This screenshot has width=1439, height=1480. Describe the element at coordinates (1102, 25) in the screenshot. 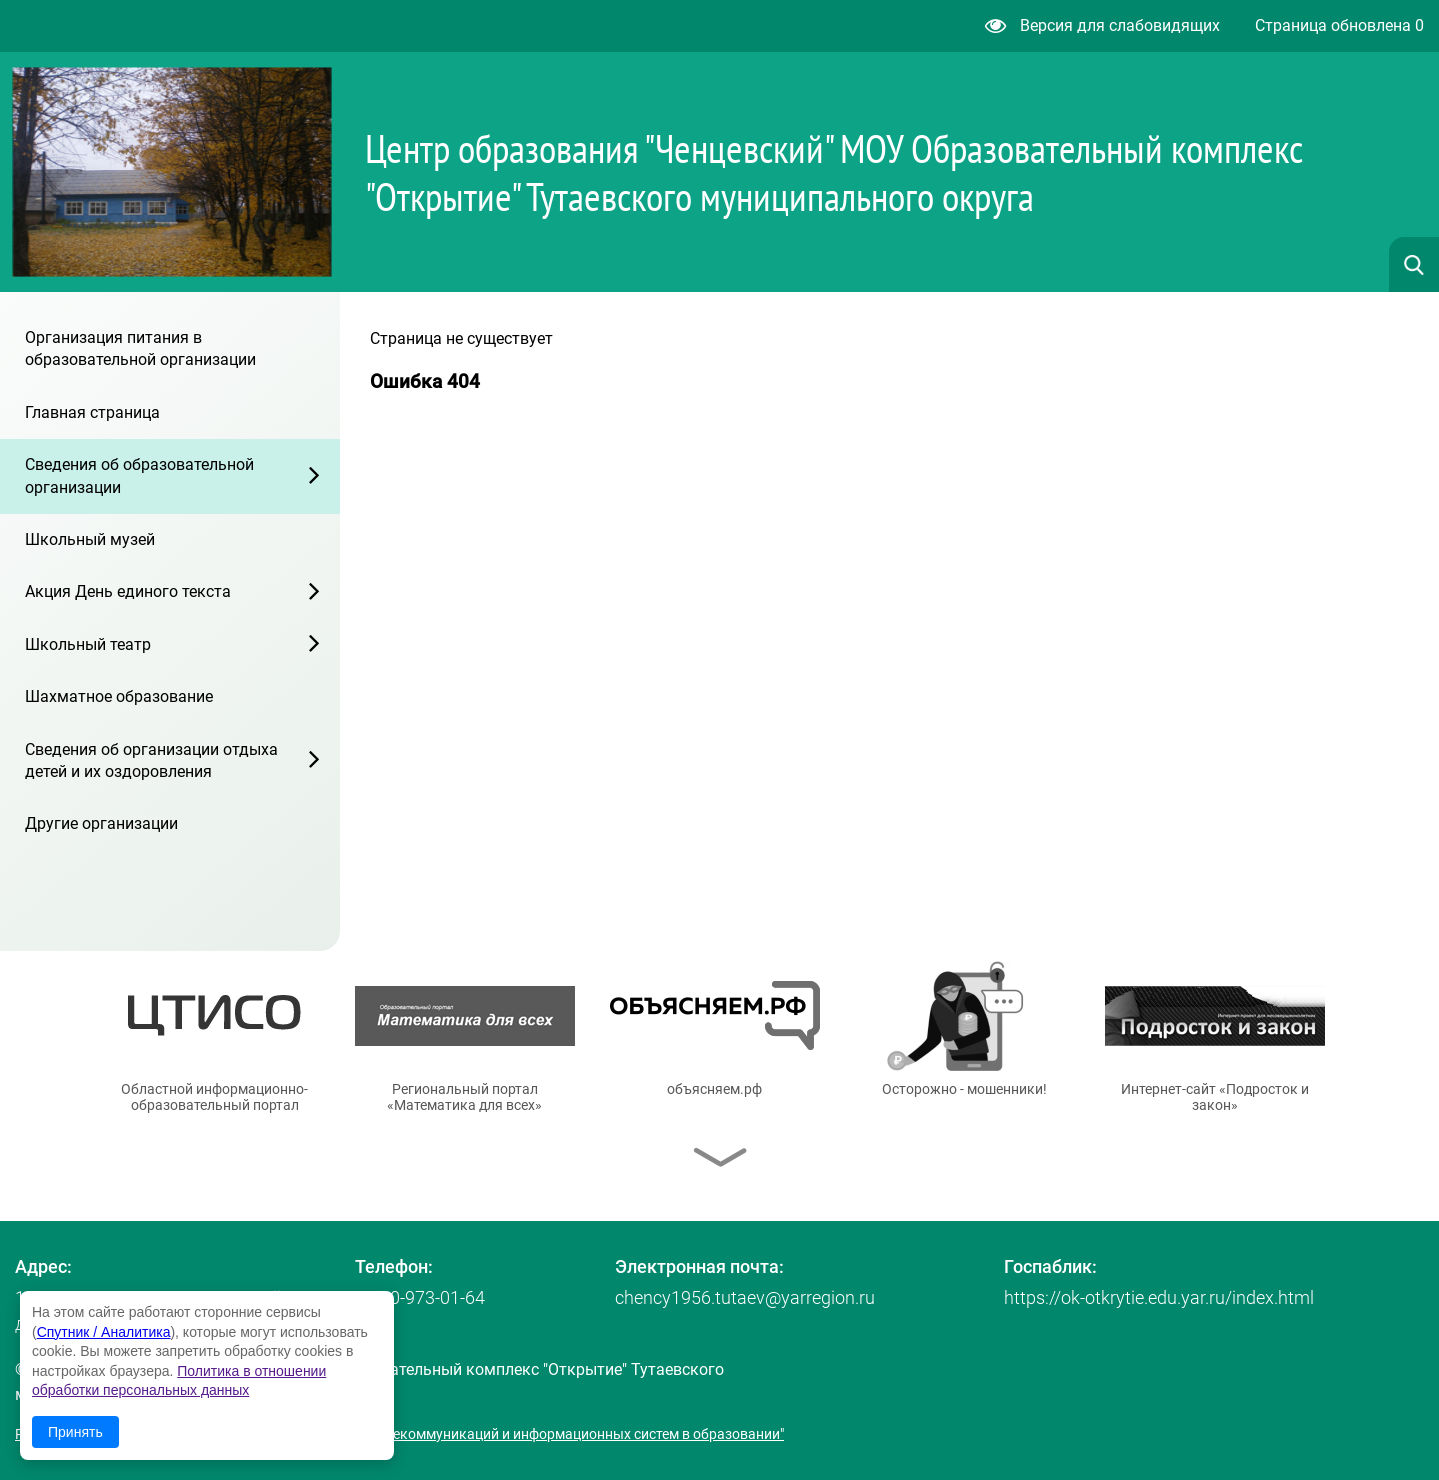

I see `Версия для слабовидящих` at that location.